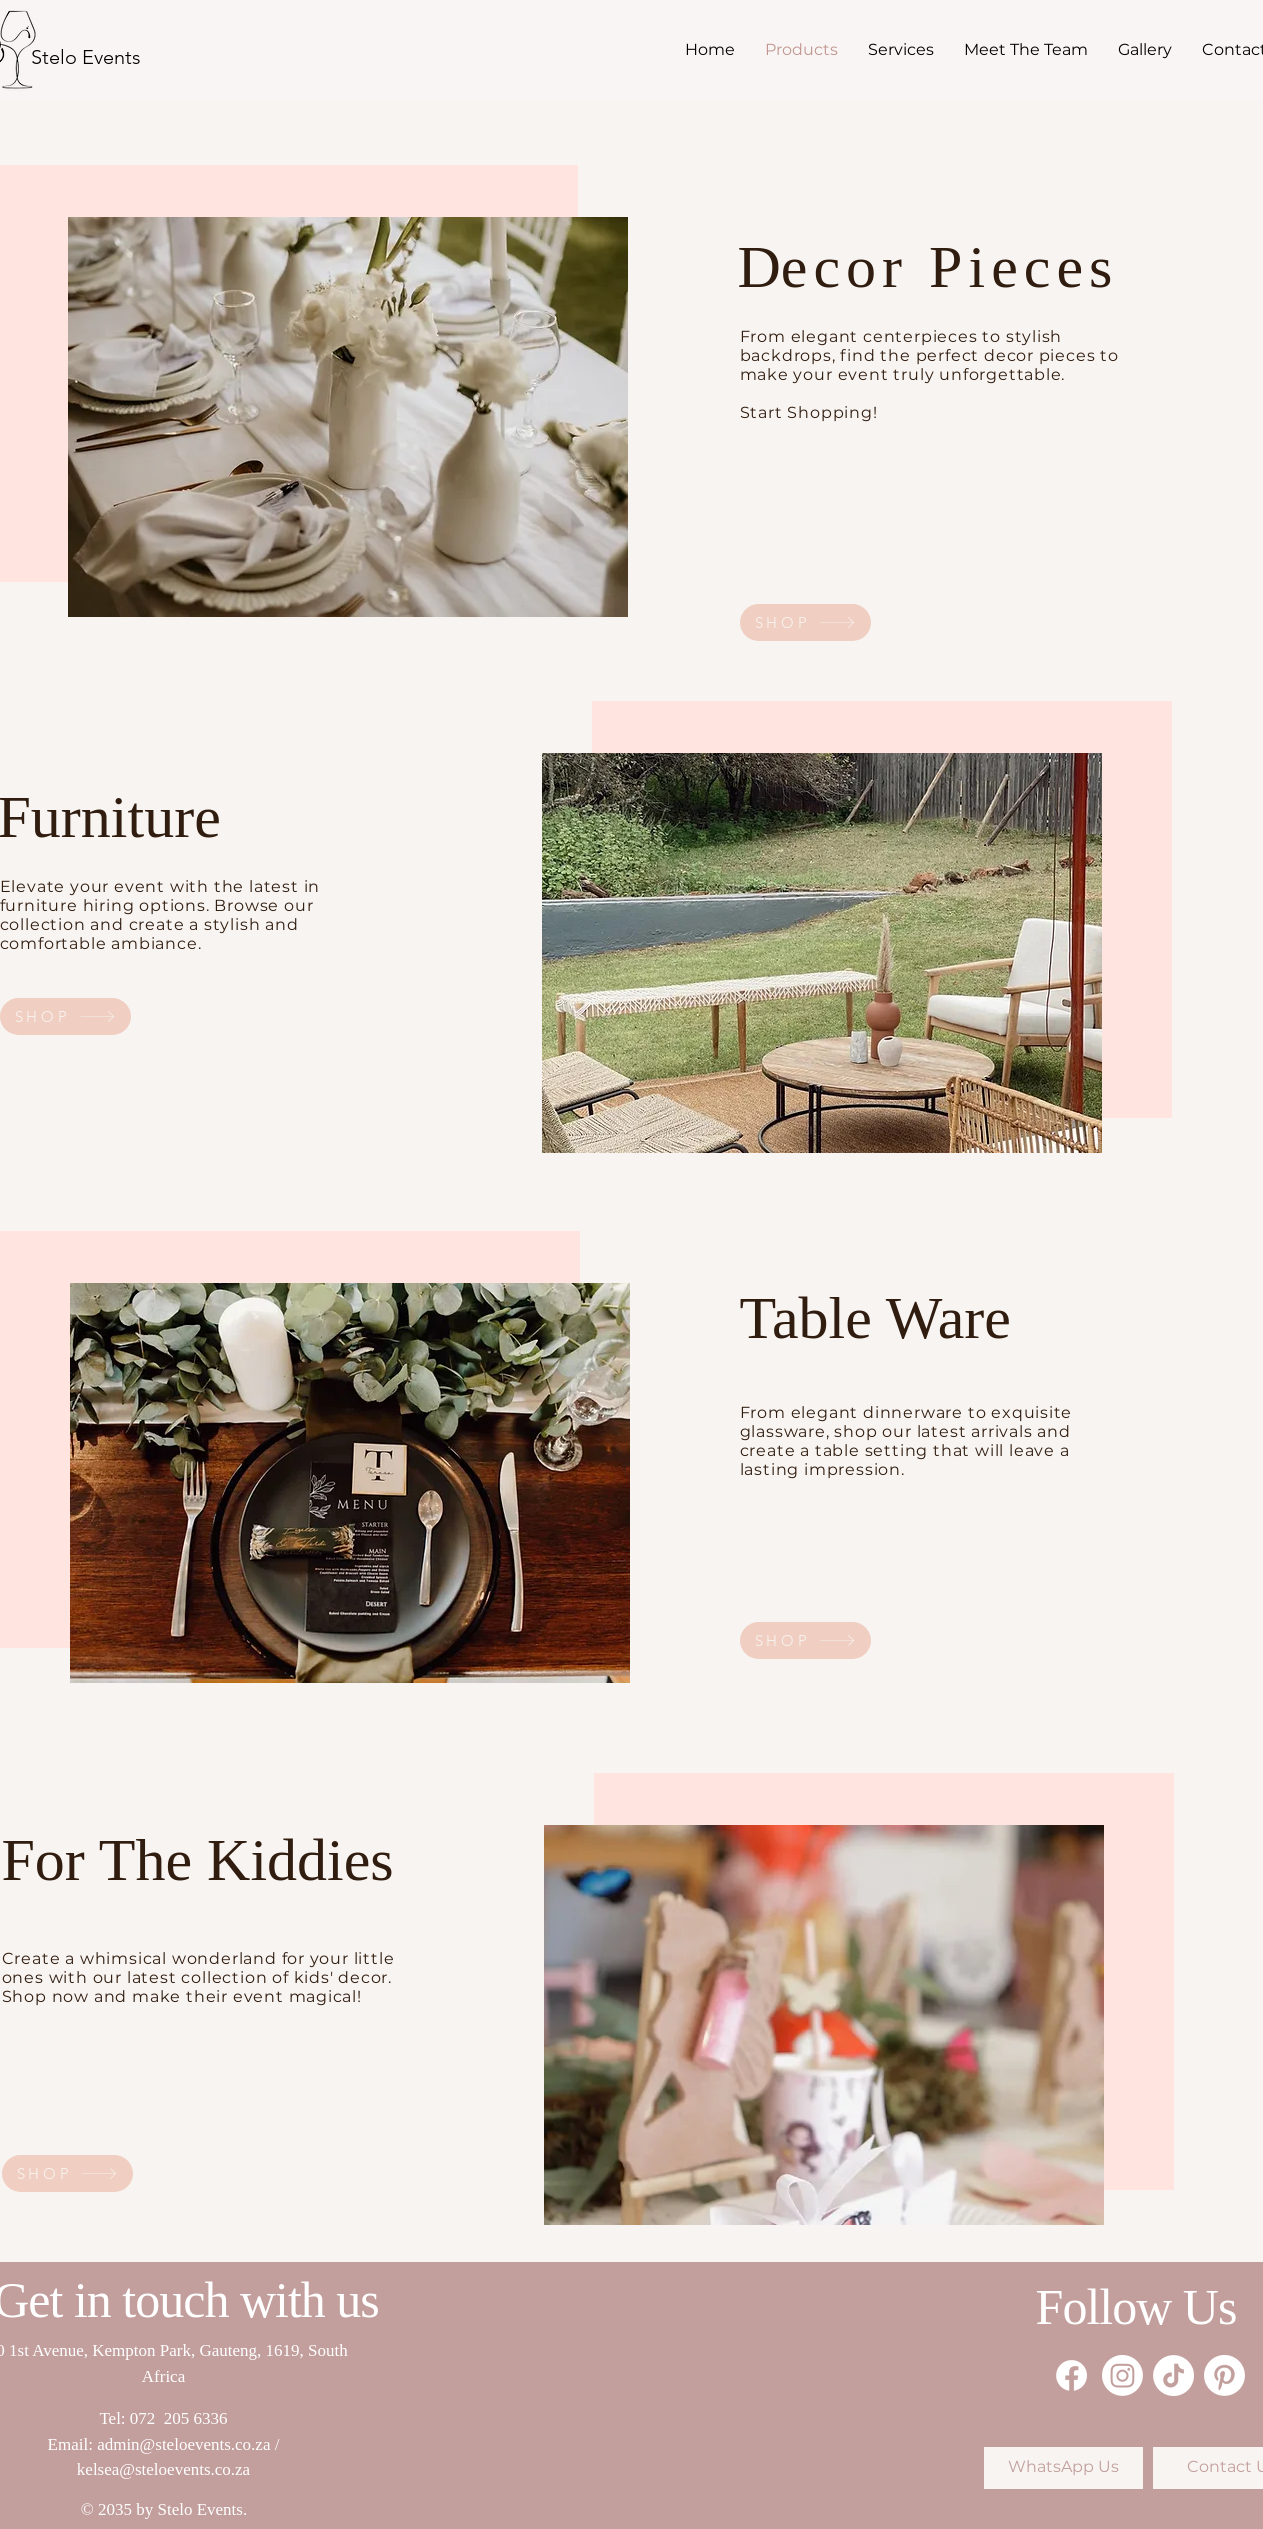 The image size is (1263, 2529). What do you see at coordinates (805, 622) in the screenshot?
I see `[SHOP]` at bounding box center [805, 622].